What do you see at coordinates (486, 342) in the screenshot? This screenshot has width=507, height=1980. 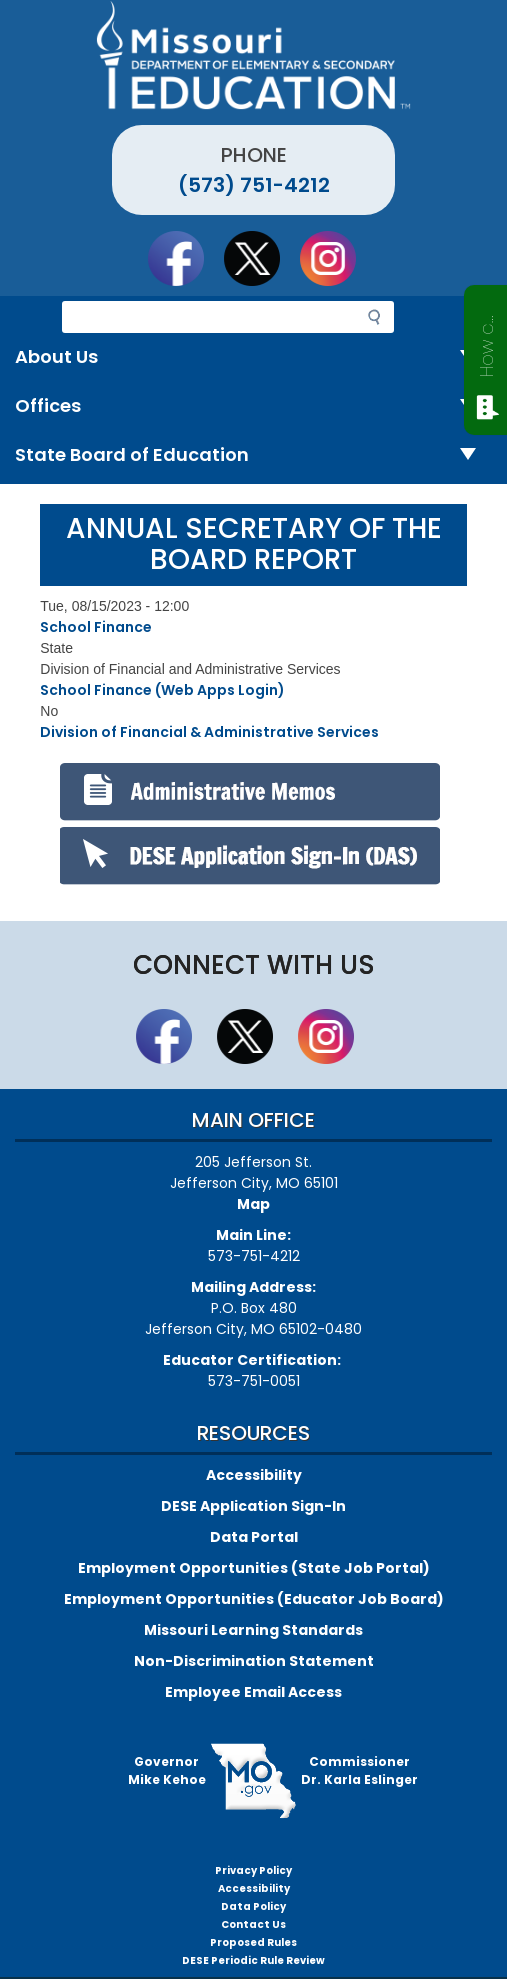 I see `How can we help?` at bounding box center [486, 342].